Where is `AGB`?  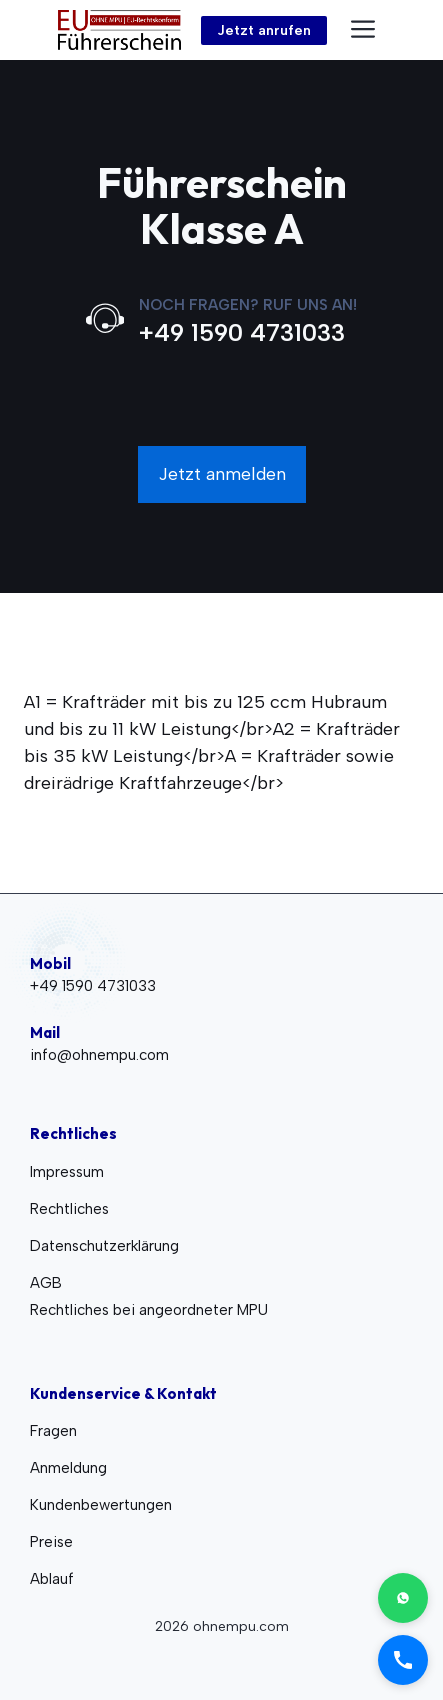
AGB is located at coordinates (46, 1283).